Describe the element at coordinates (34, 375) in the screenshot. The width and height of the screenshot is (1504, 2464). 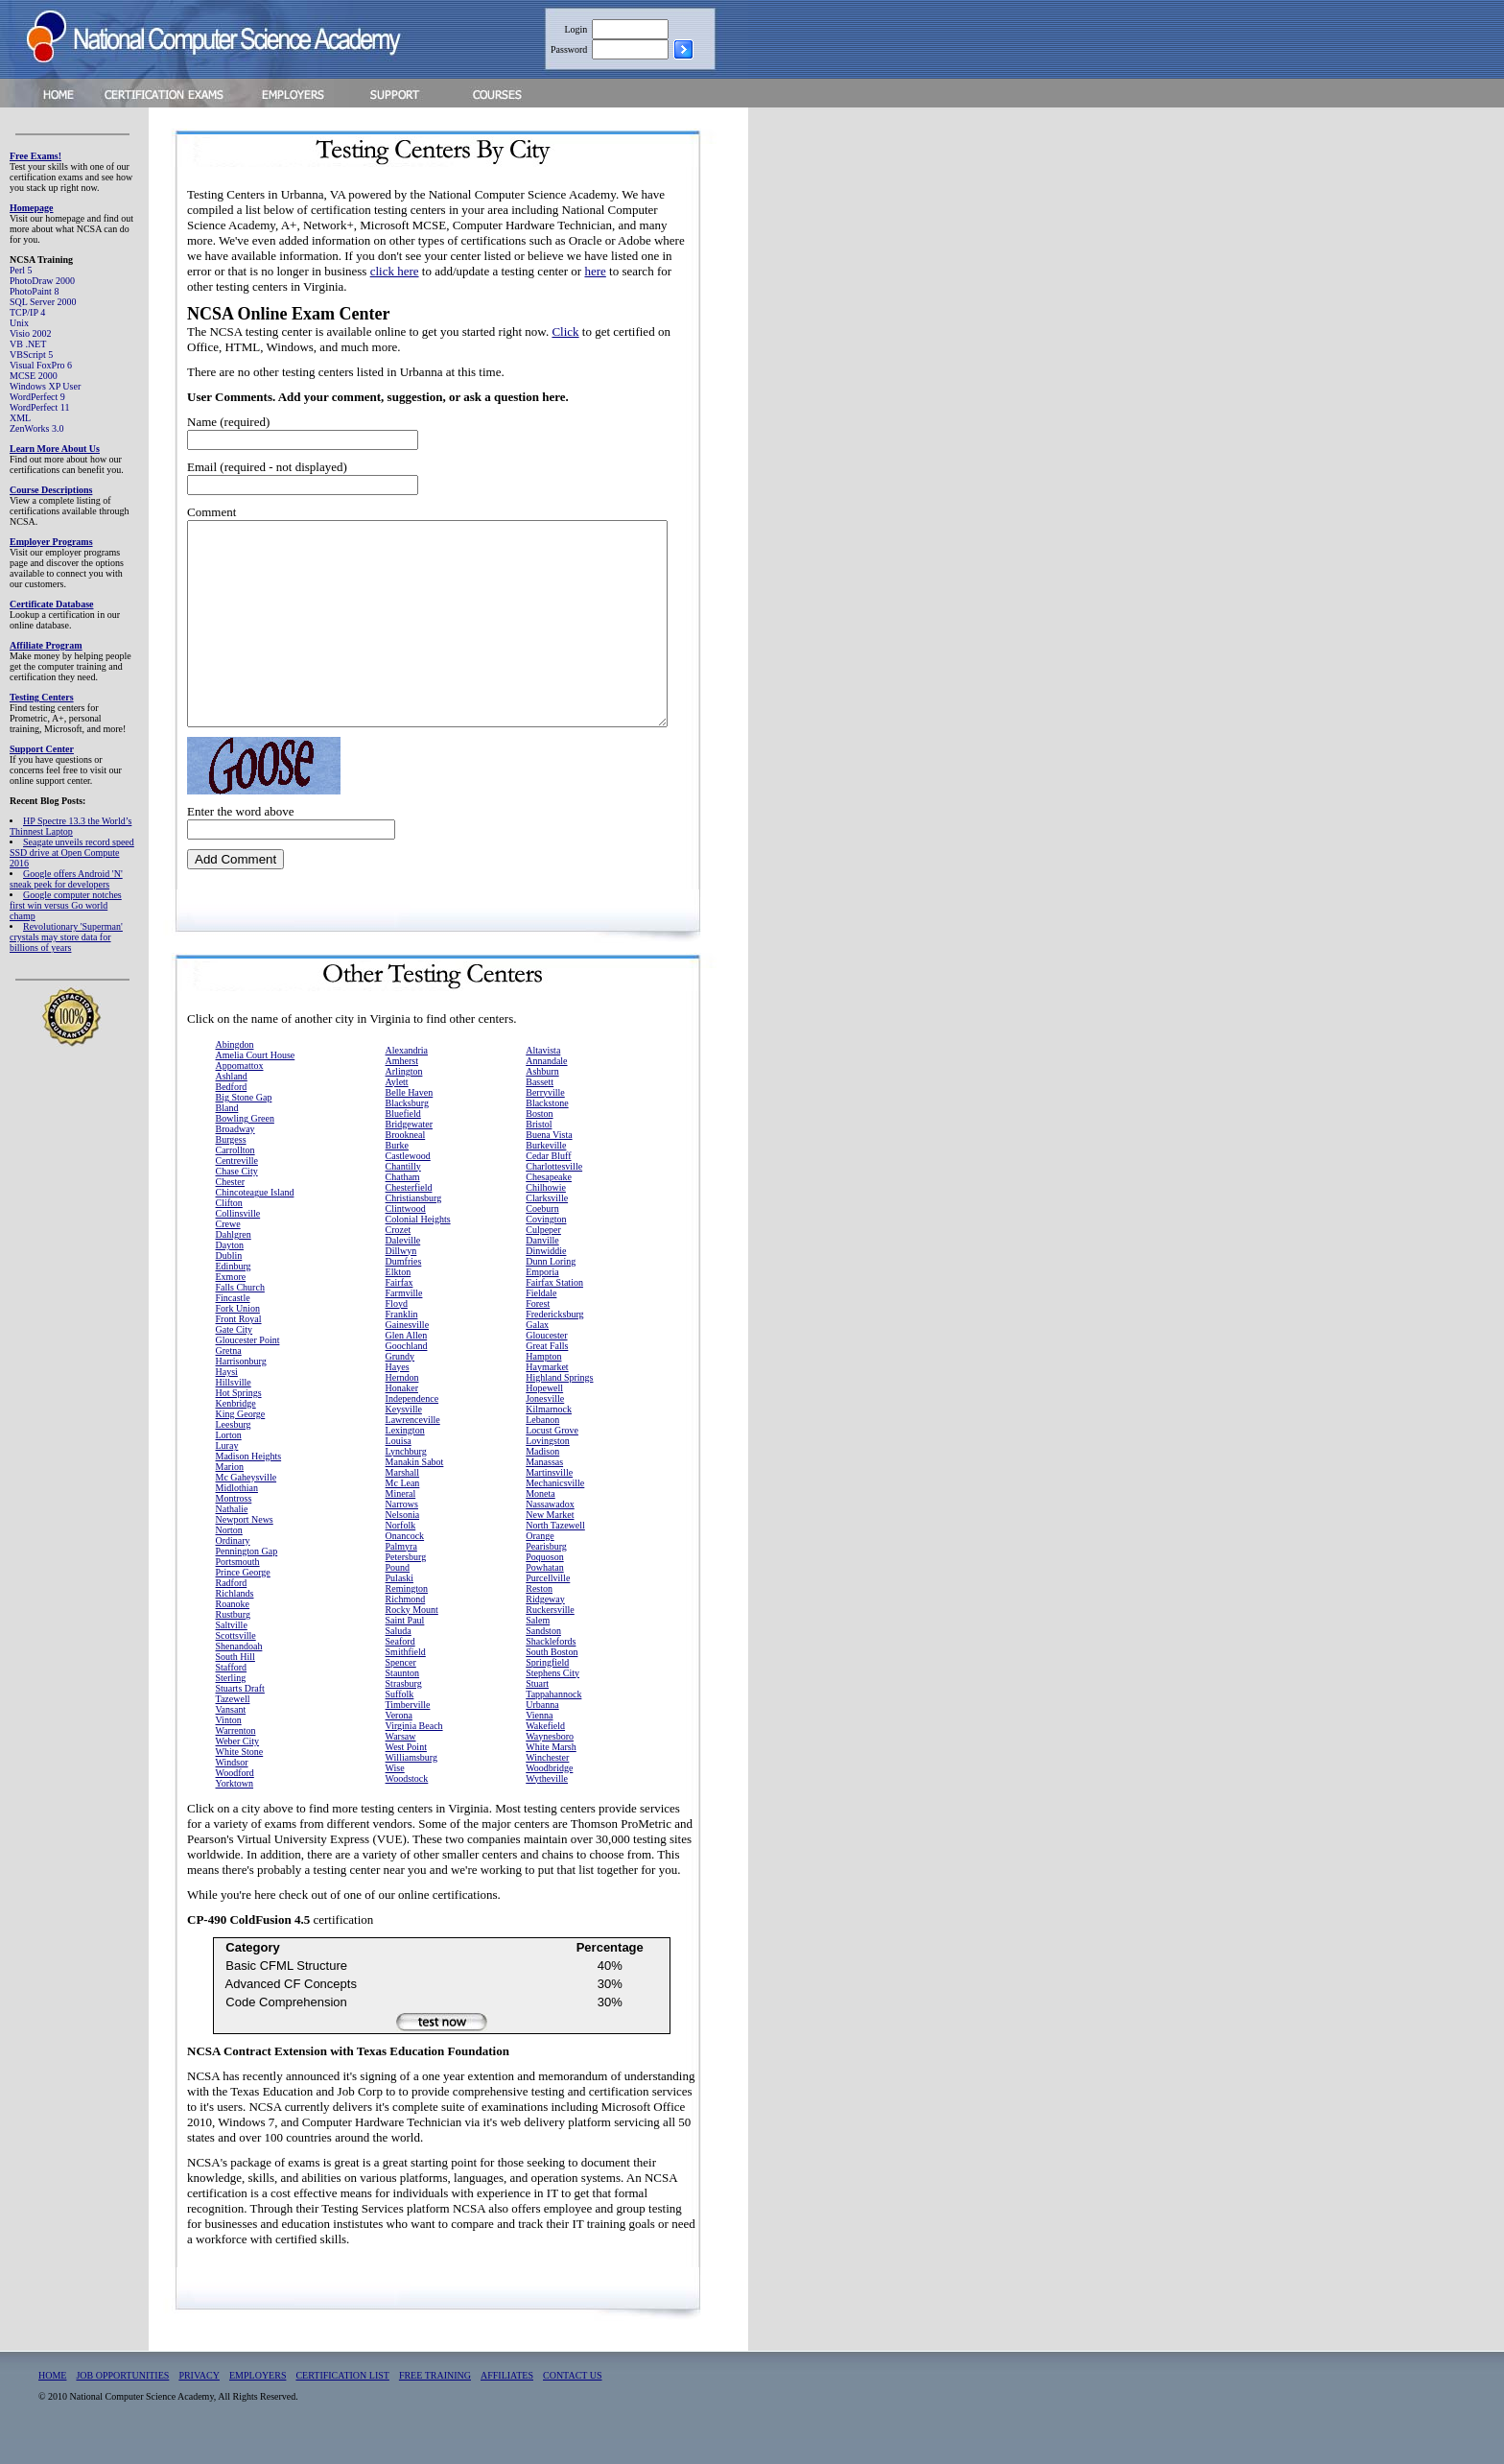
I see `MCSE 2000` at that location.